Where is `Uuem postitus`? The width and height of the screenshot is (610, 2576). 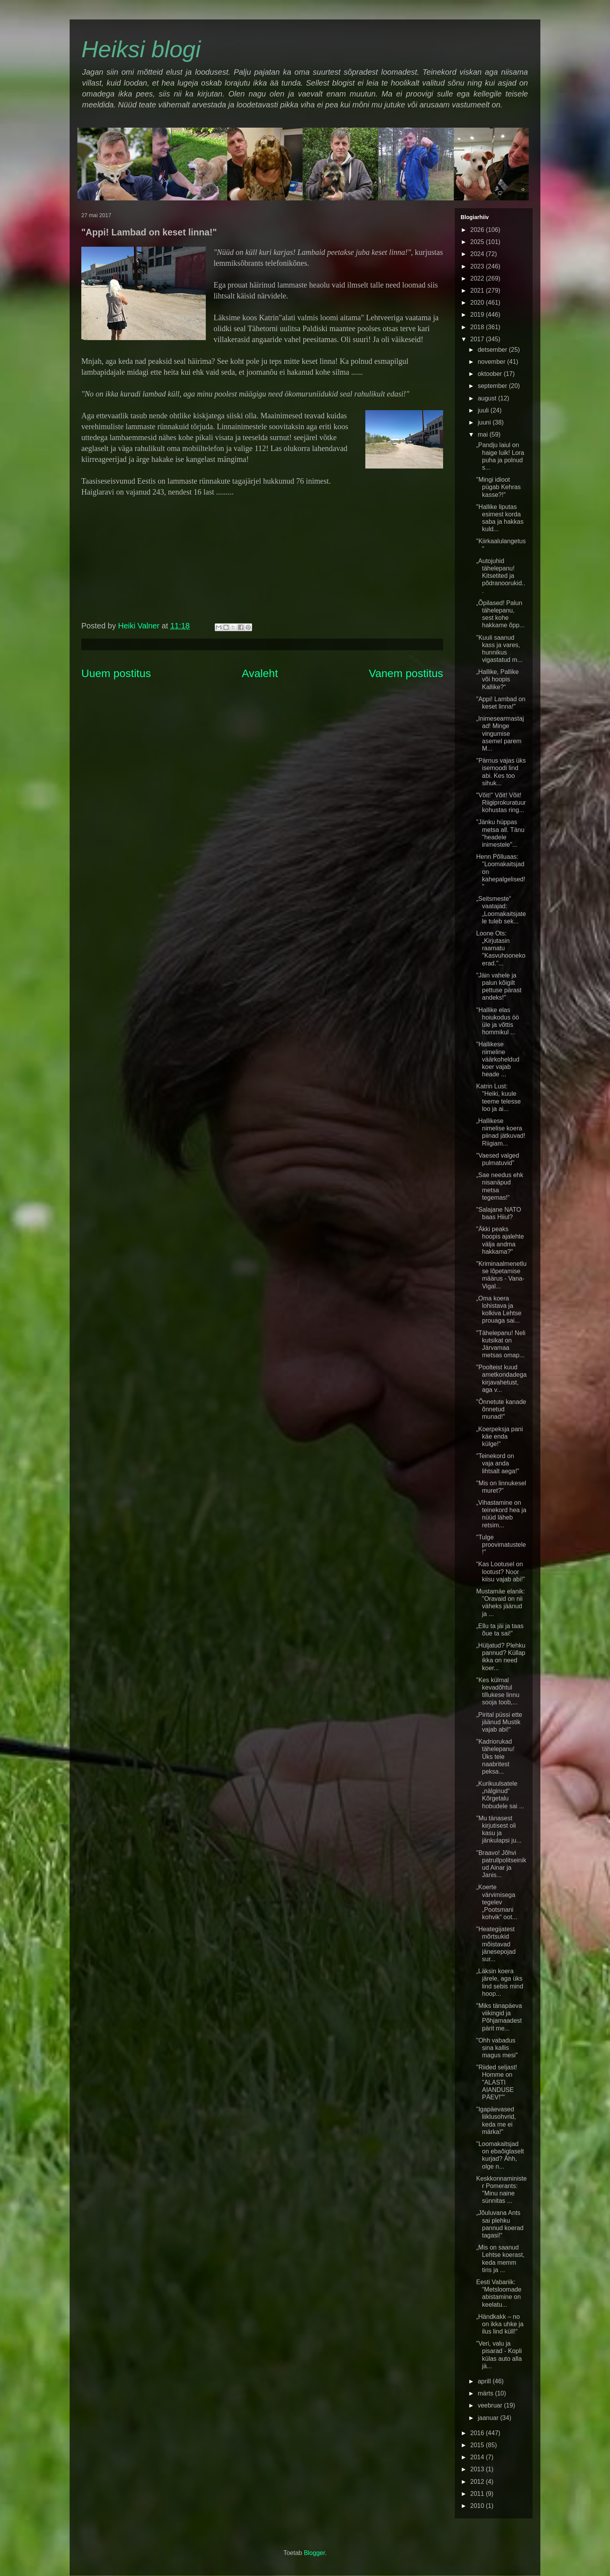 Uuem postitus is located at coordinates (116, 673).